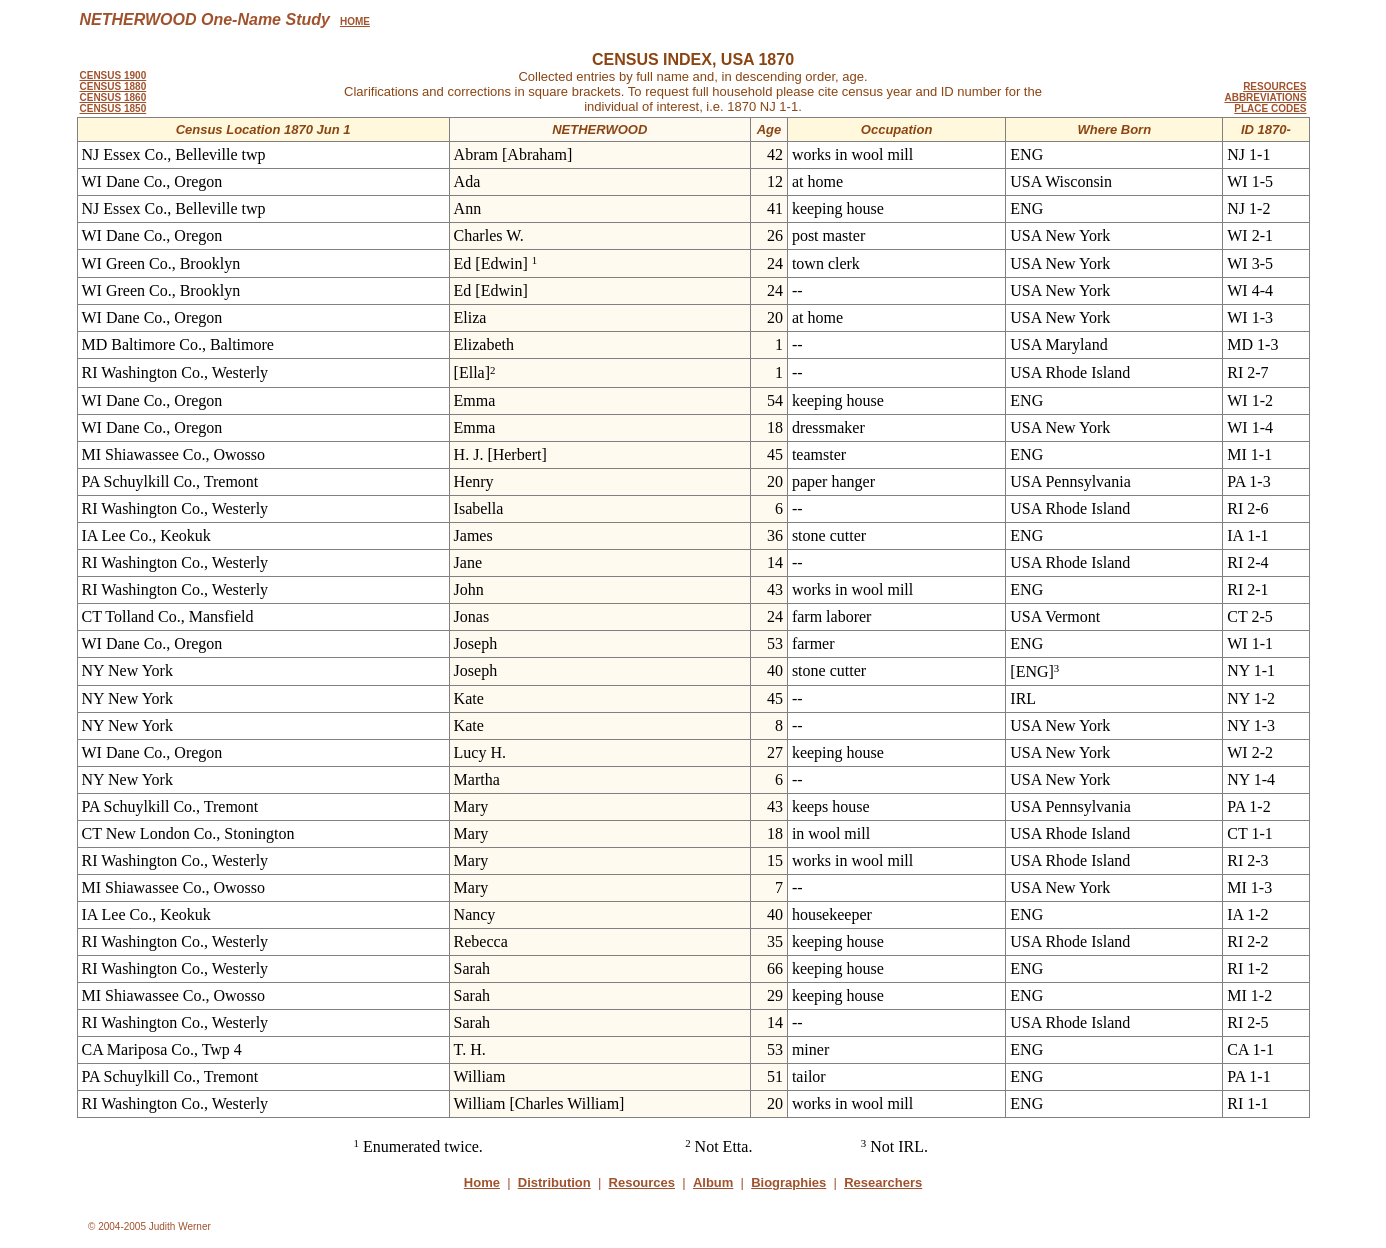  Describe the element at coordinates (113, 86) in the screenshot. I see `CENSUS 1880` at that location.